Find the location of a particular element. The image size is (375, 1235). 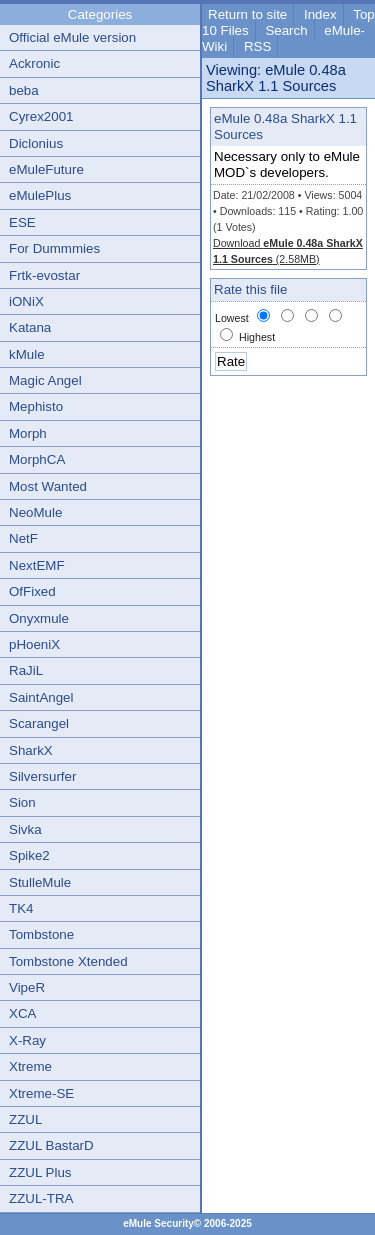

For Dummmies is located at coordinates (54, 248).